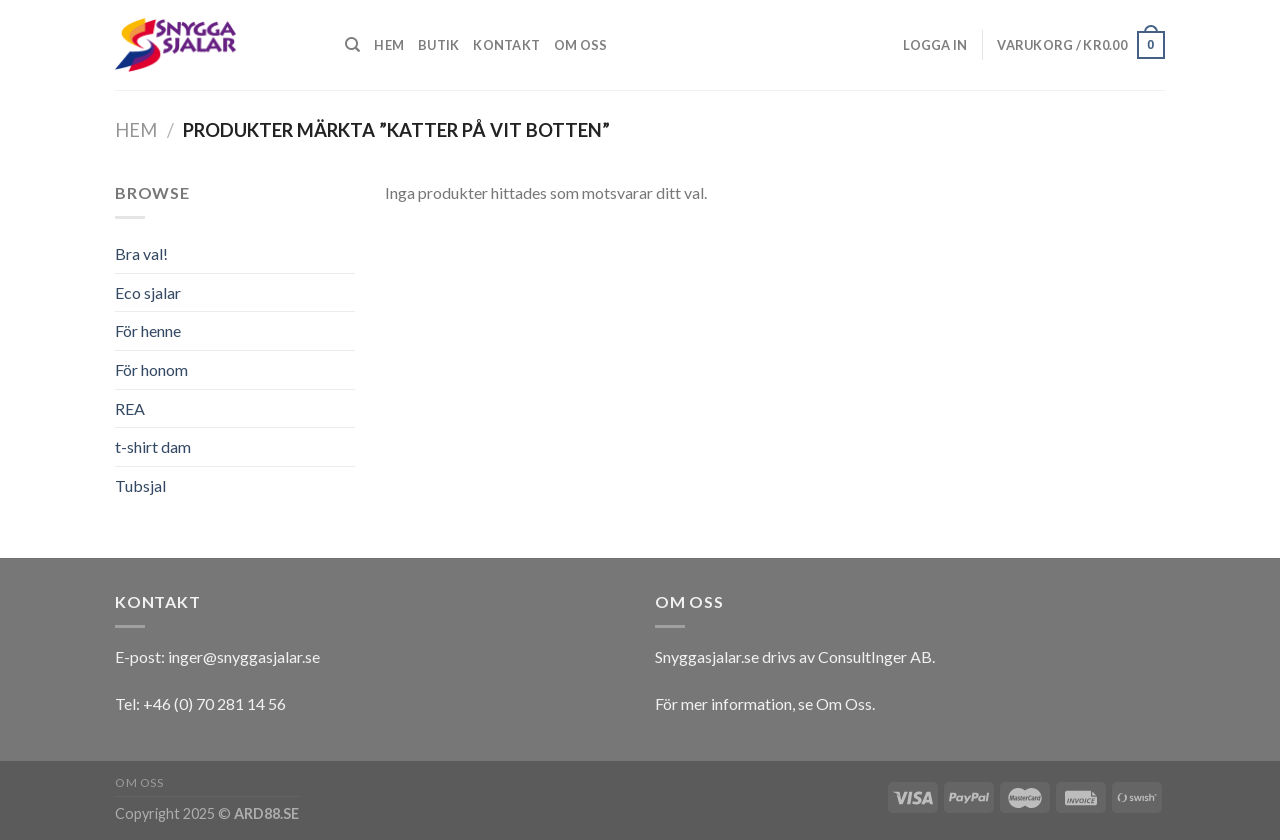 The image size is (1280, 840). What do you see at coordinates (244, 656) in the screenshot?
I see `inger@snyggasjalar.se` at bounding box center [244, 656].